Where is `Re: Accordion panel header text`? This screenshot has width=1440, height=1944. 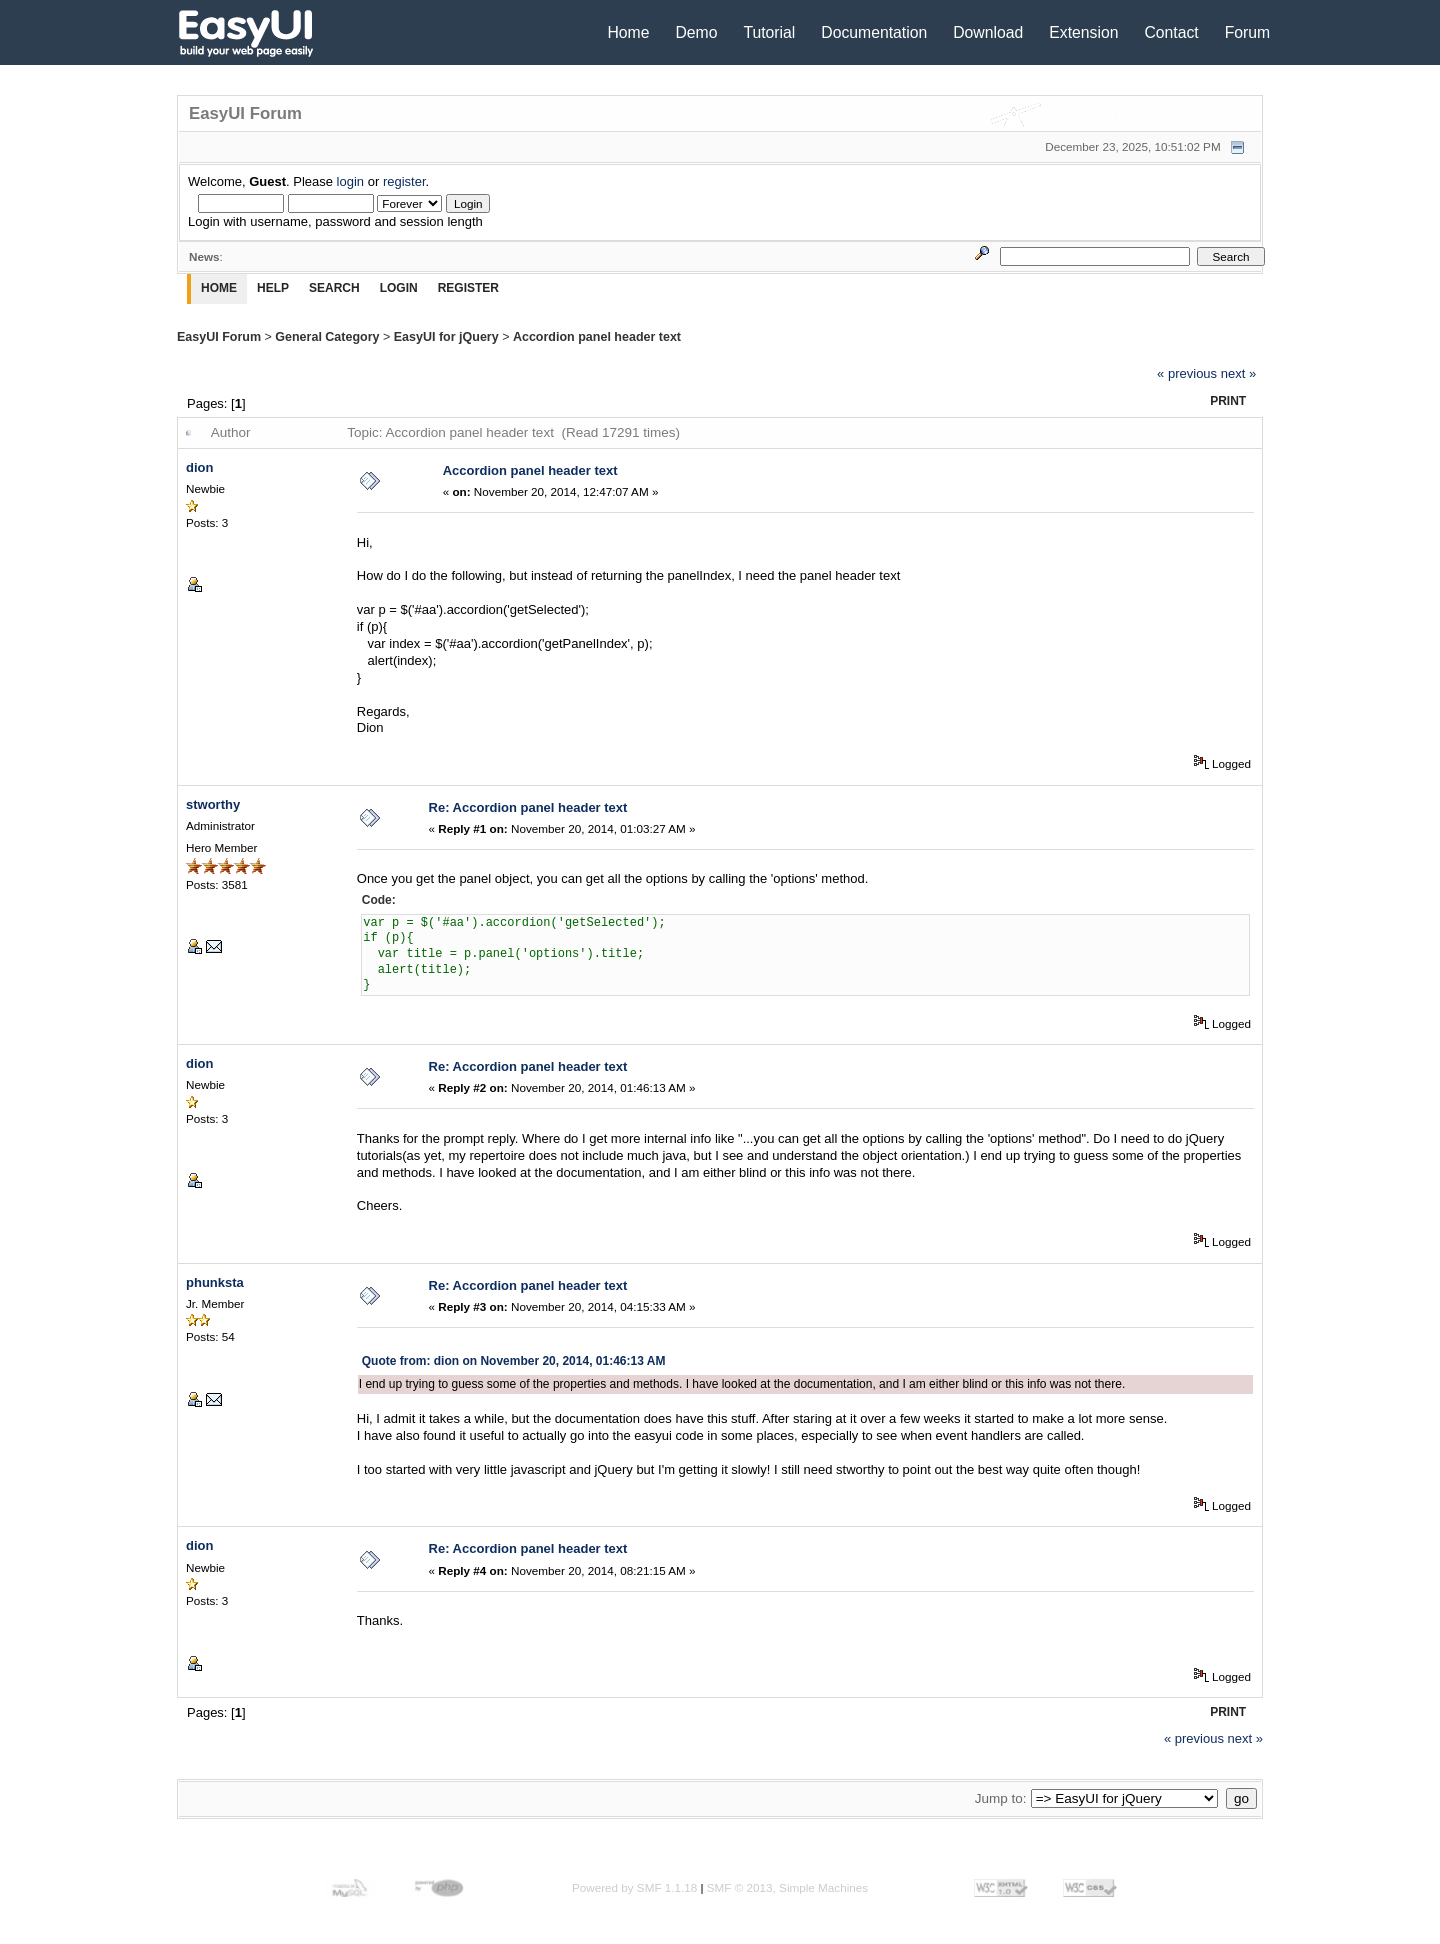
Re: Accordion panel header text is located at coordinates (528, 807).